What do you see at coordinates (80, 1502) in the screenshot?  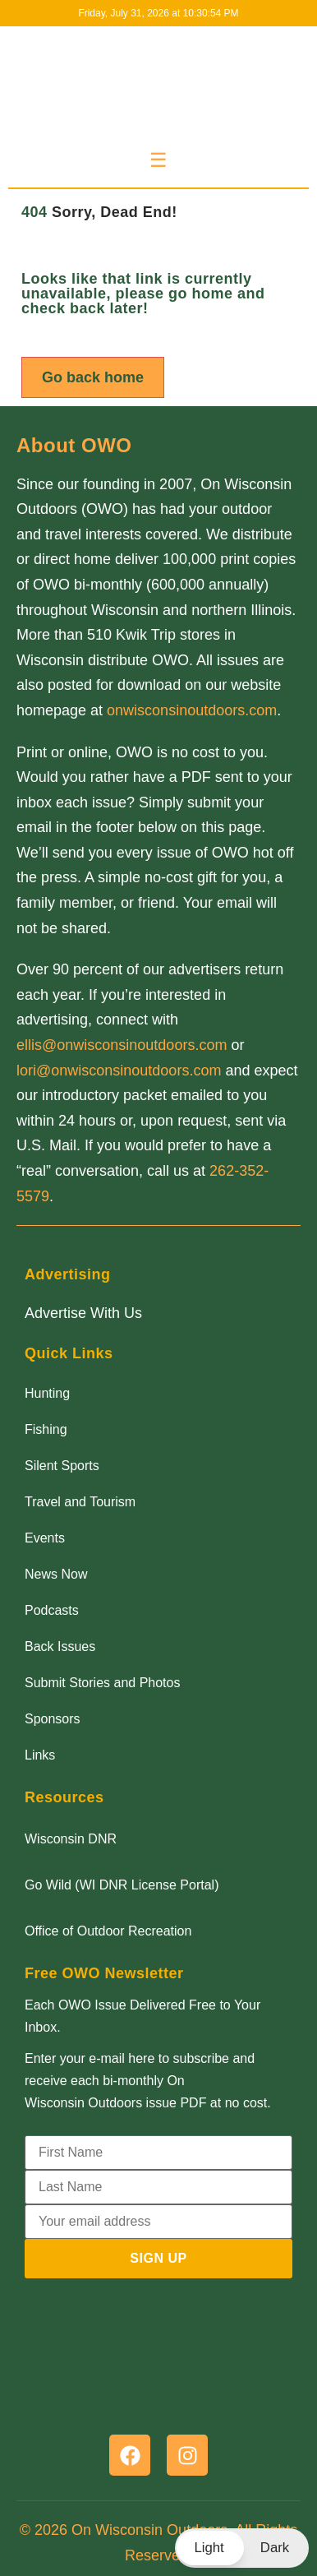 I see `Travel and Tourism` at bounding box center [80, 1502].